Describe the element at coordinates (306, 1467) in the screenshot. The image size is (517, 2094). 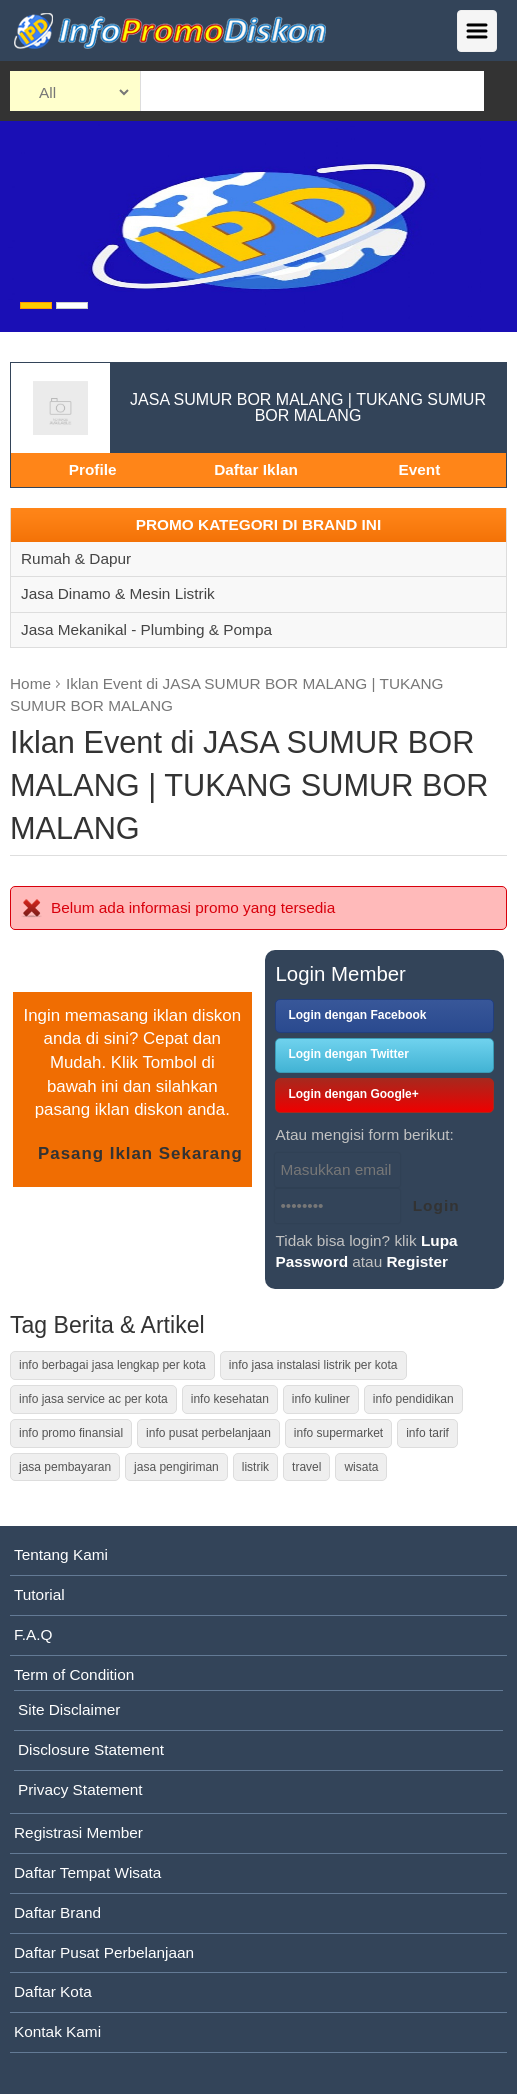
I see `travel` at that location.